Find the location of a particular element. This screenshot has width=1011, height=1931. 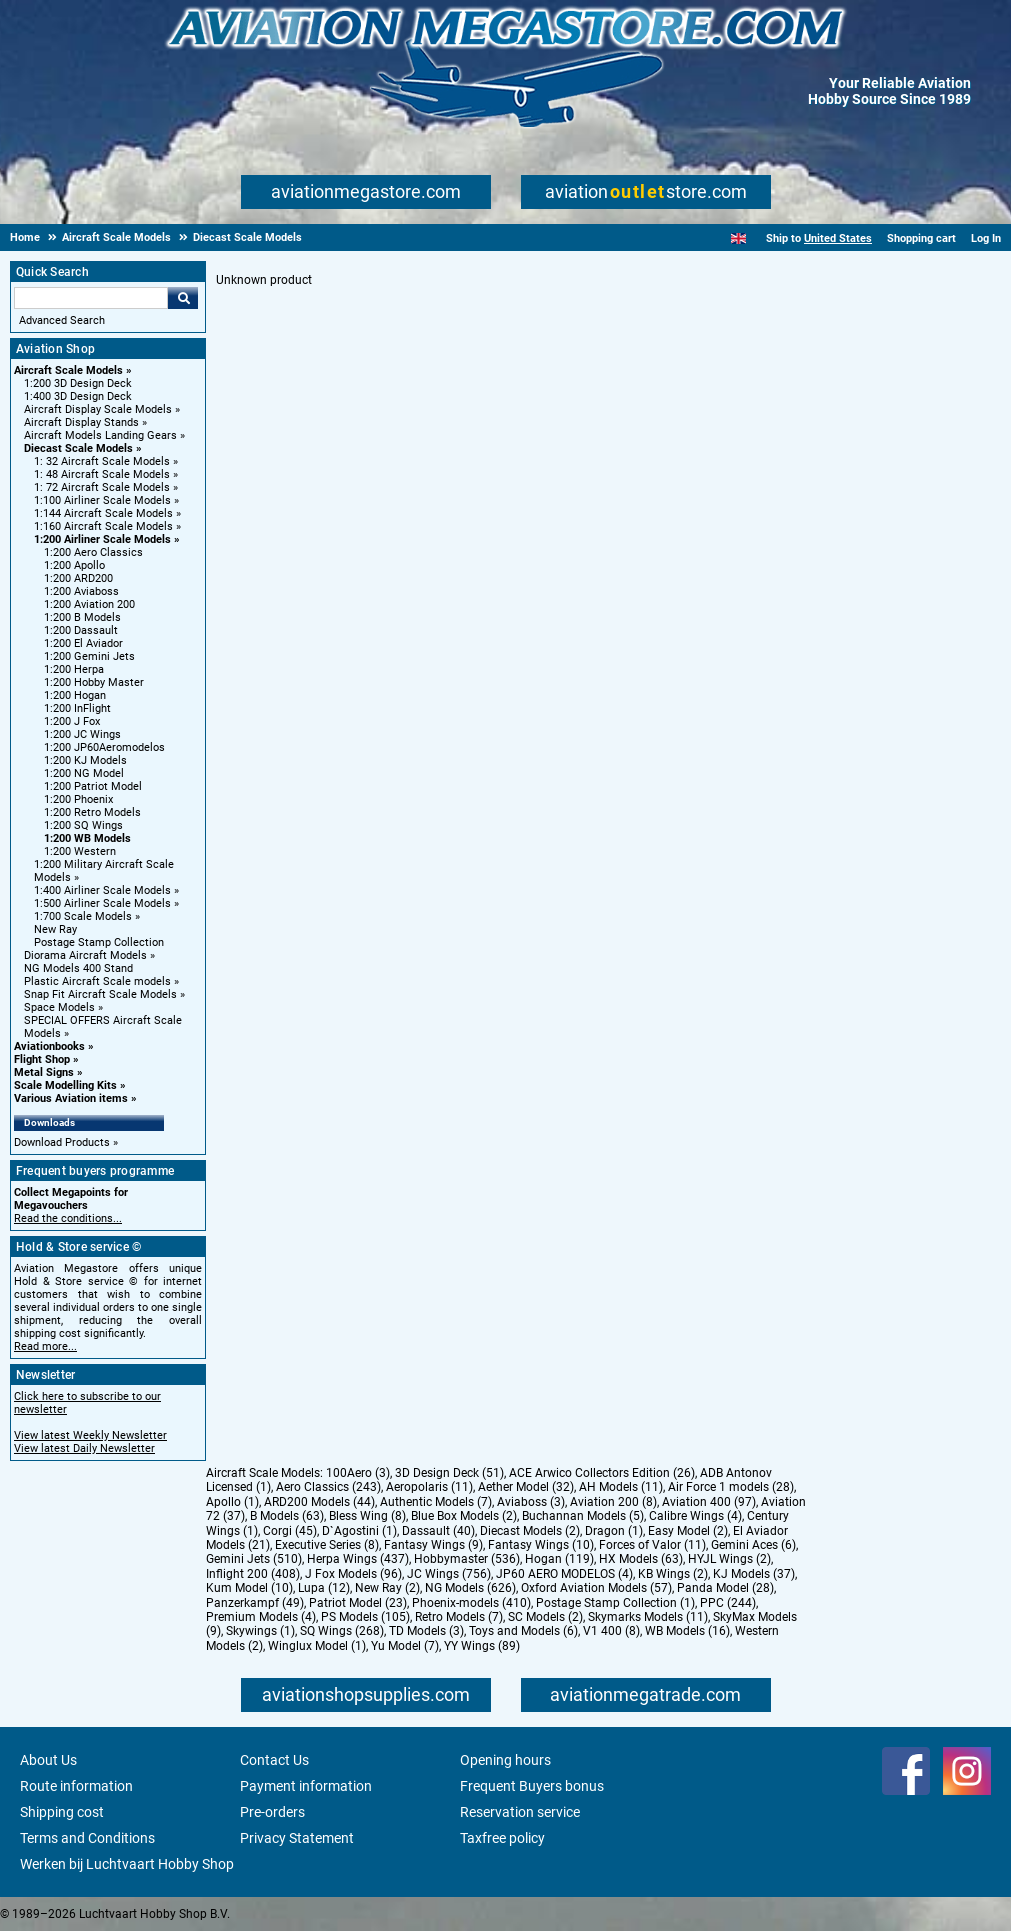

United States is located at coordinates (838, 238).